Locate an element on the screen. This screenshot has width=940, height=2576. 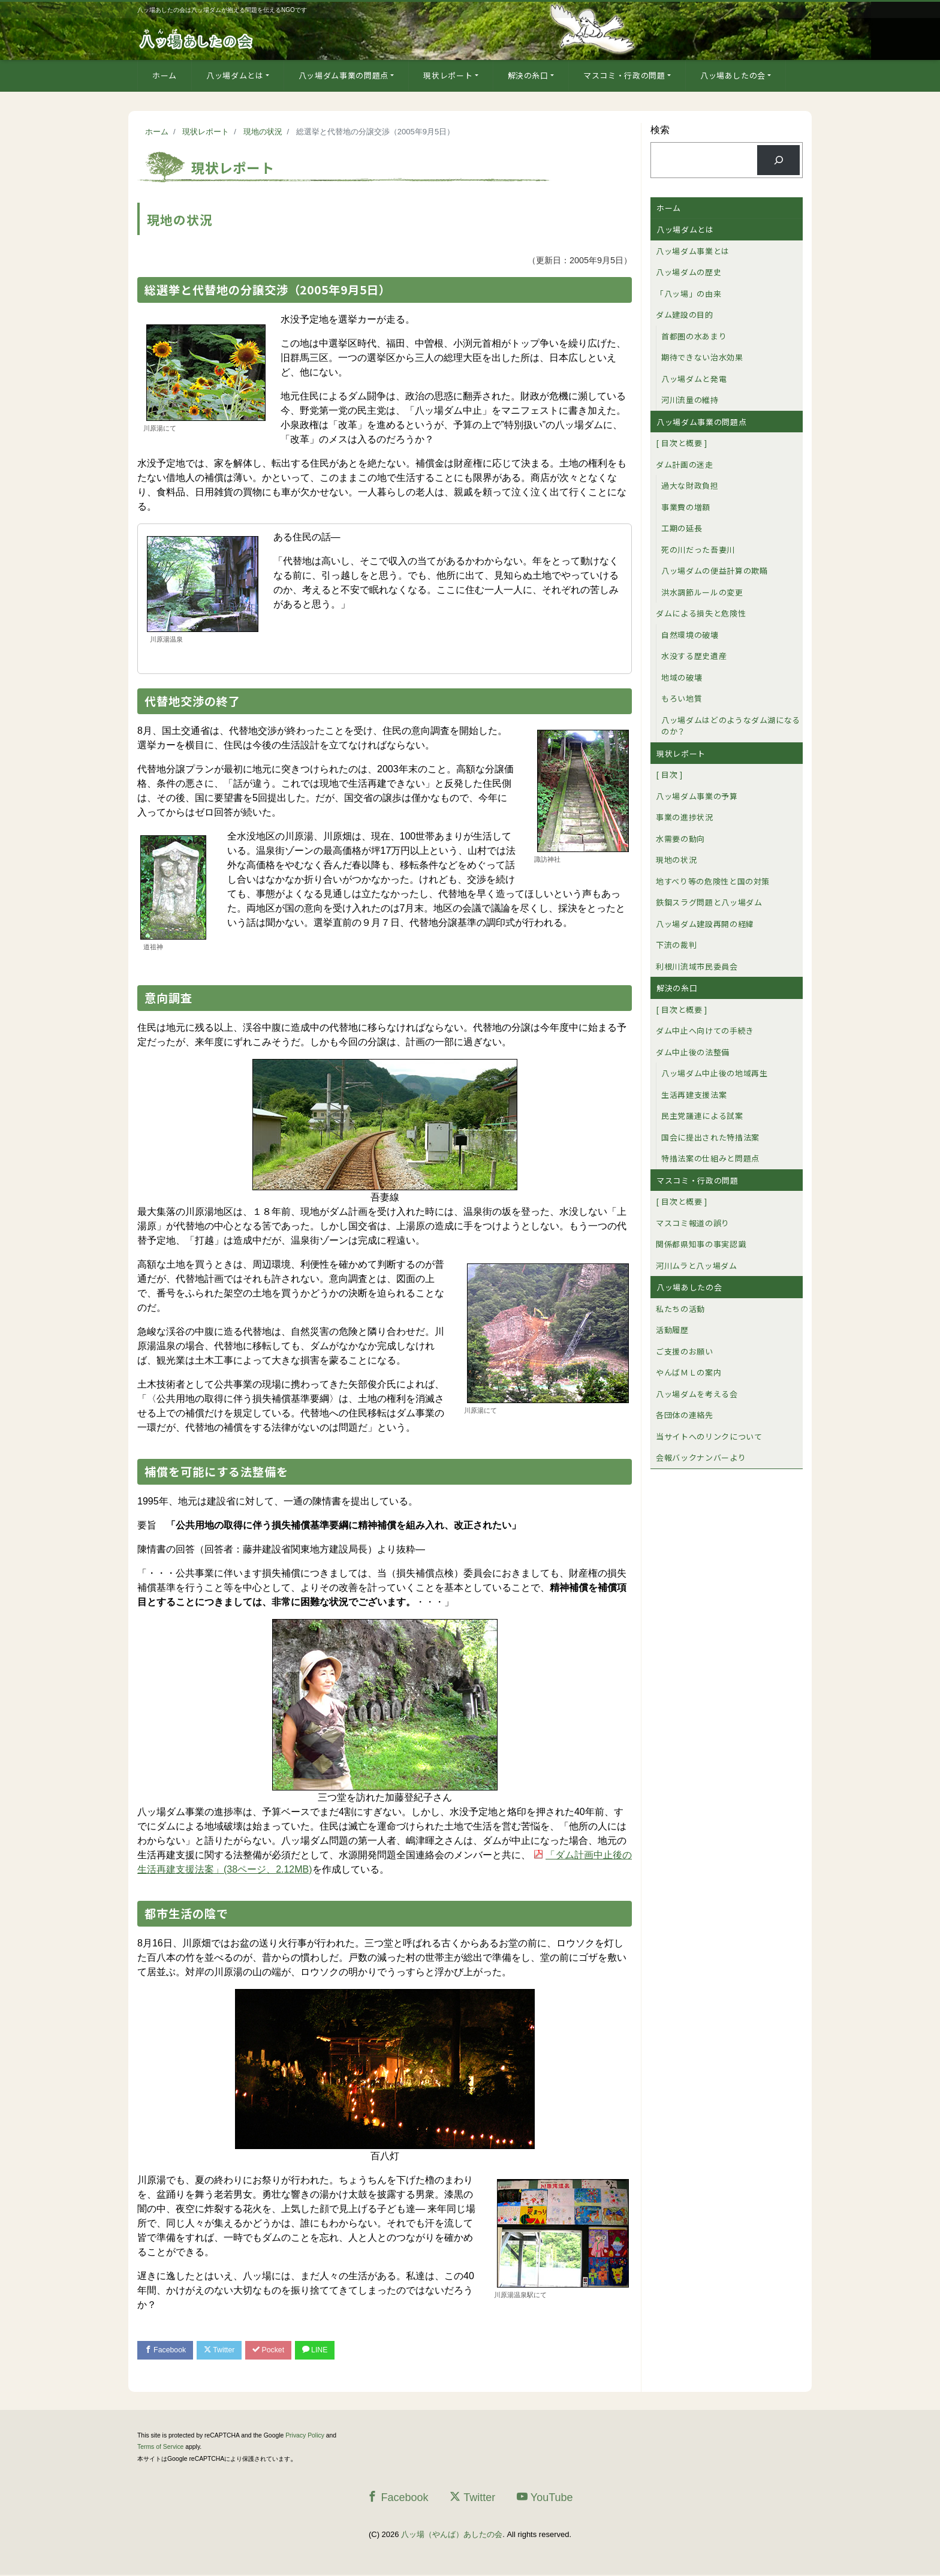
当サイトへのリンクについて is located at coordinates (709, 1436).